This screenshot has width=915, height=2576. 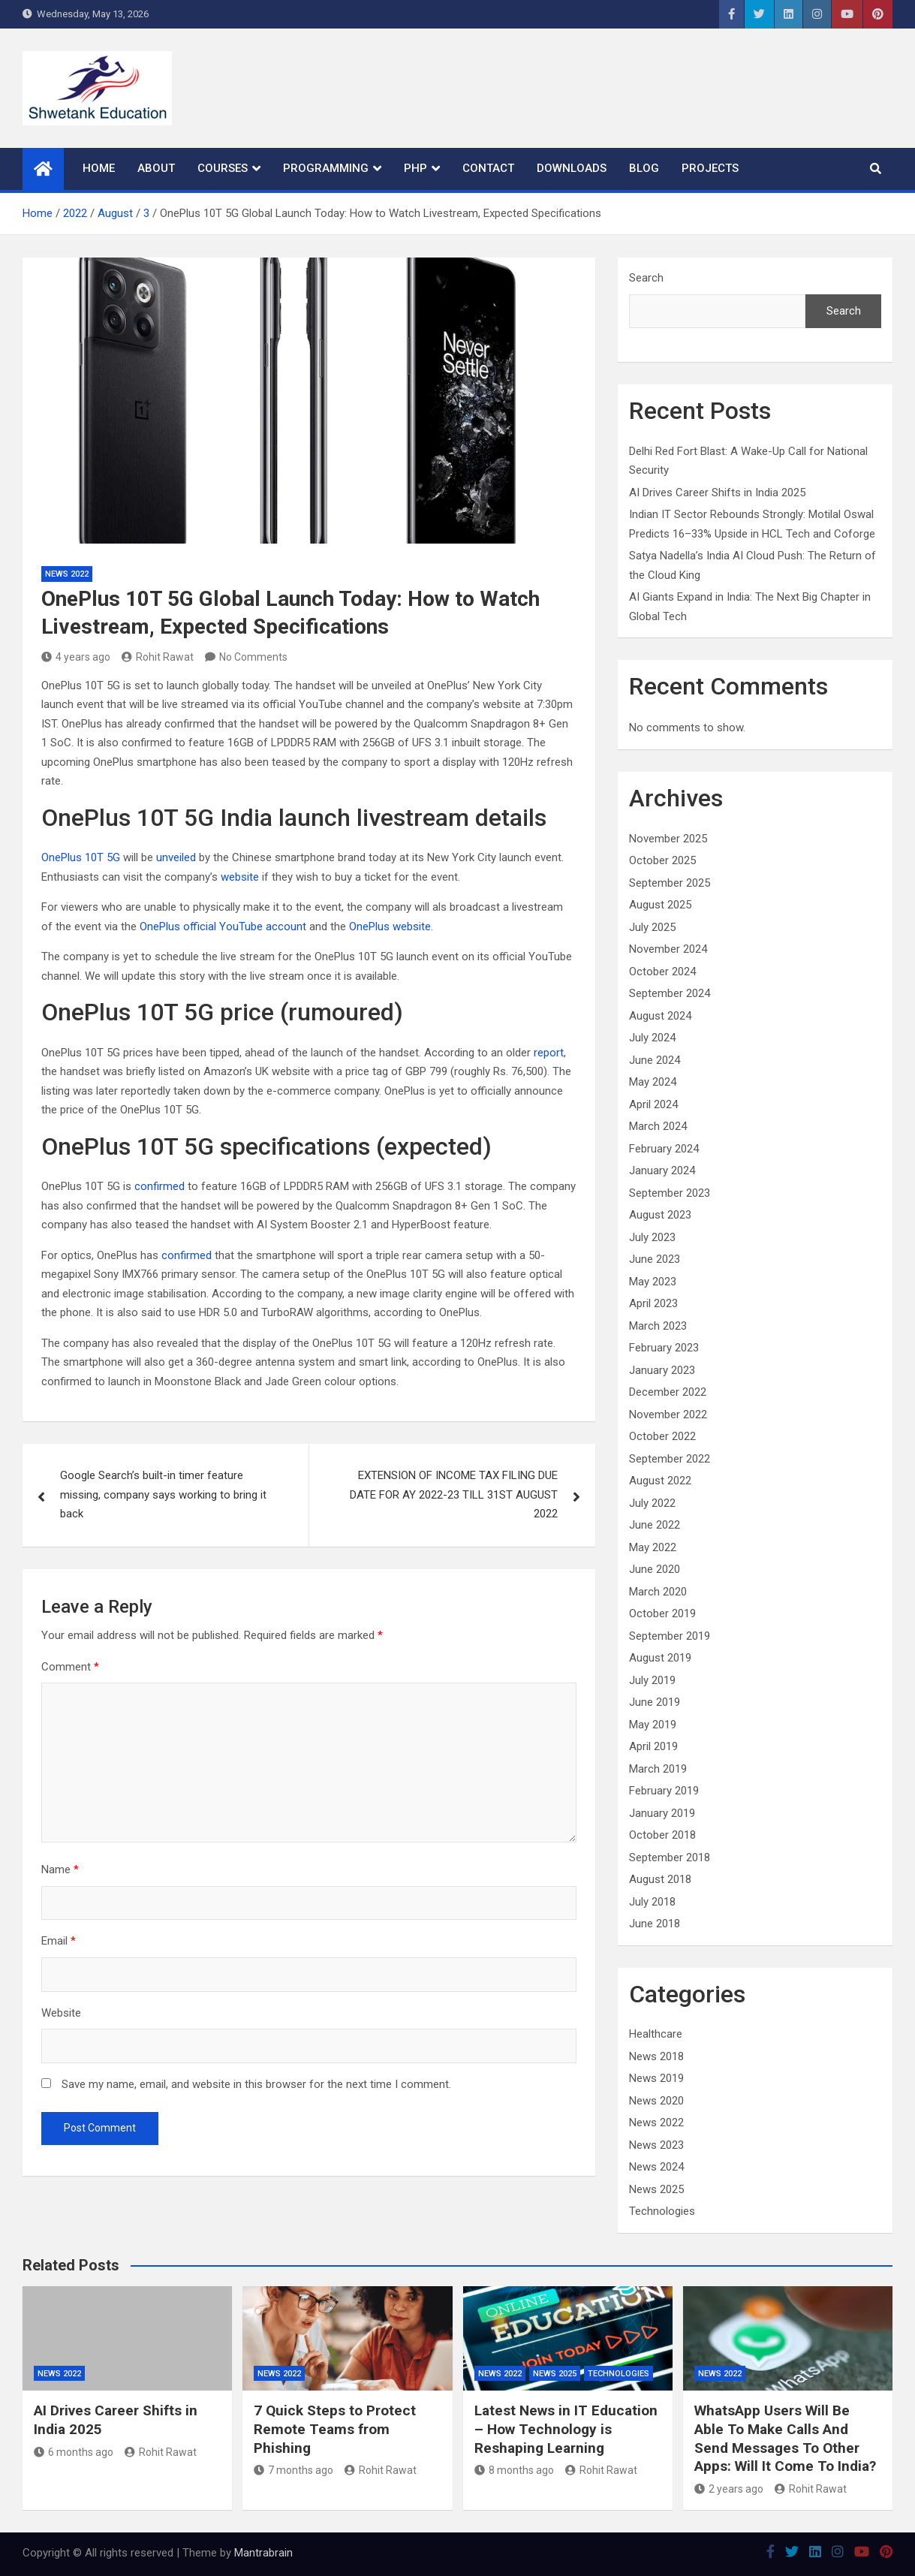 I want to click on January 2024, so click(x=662, y=1170).